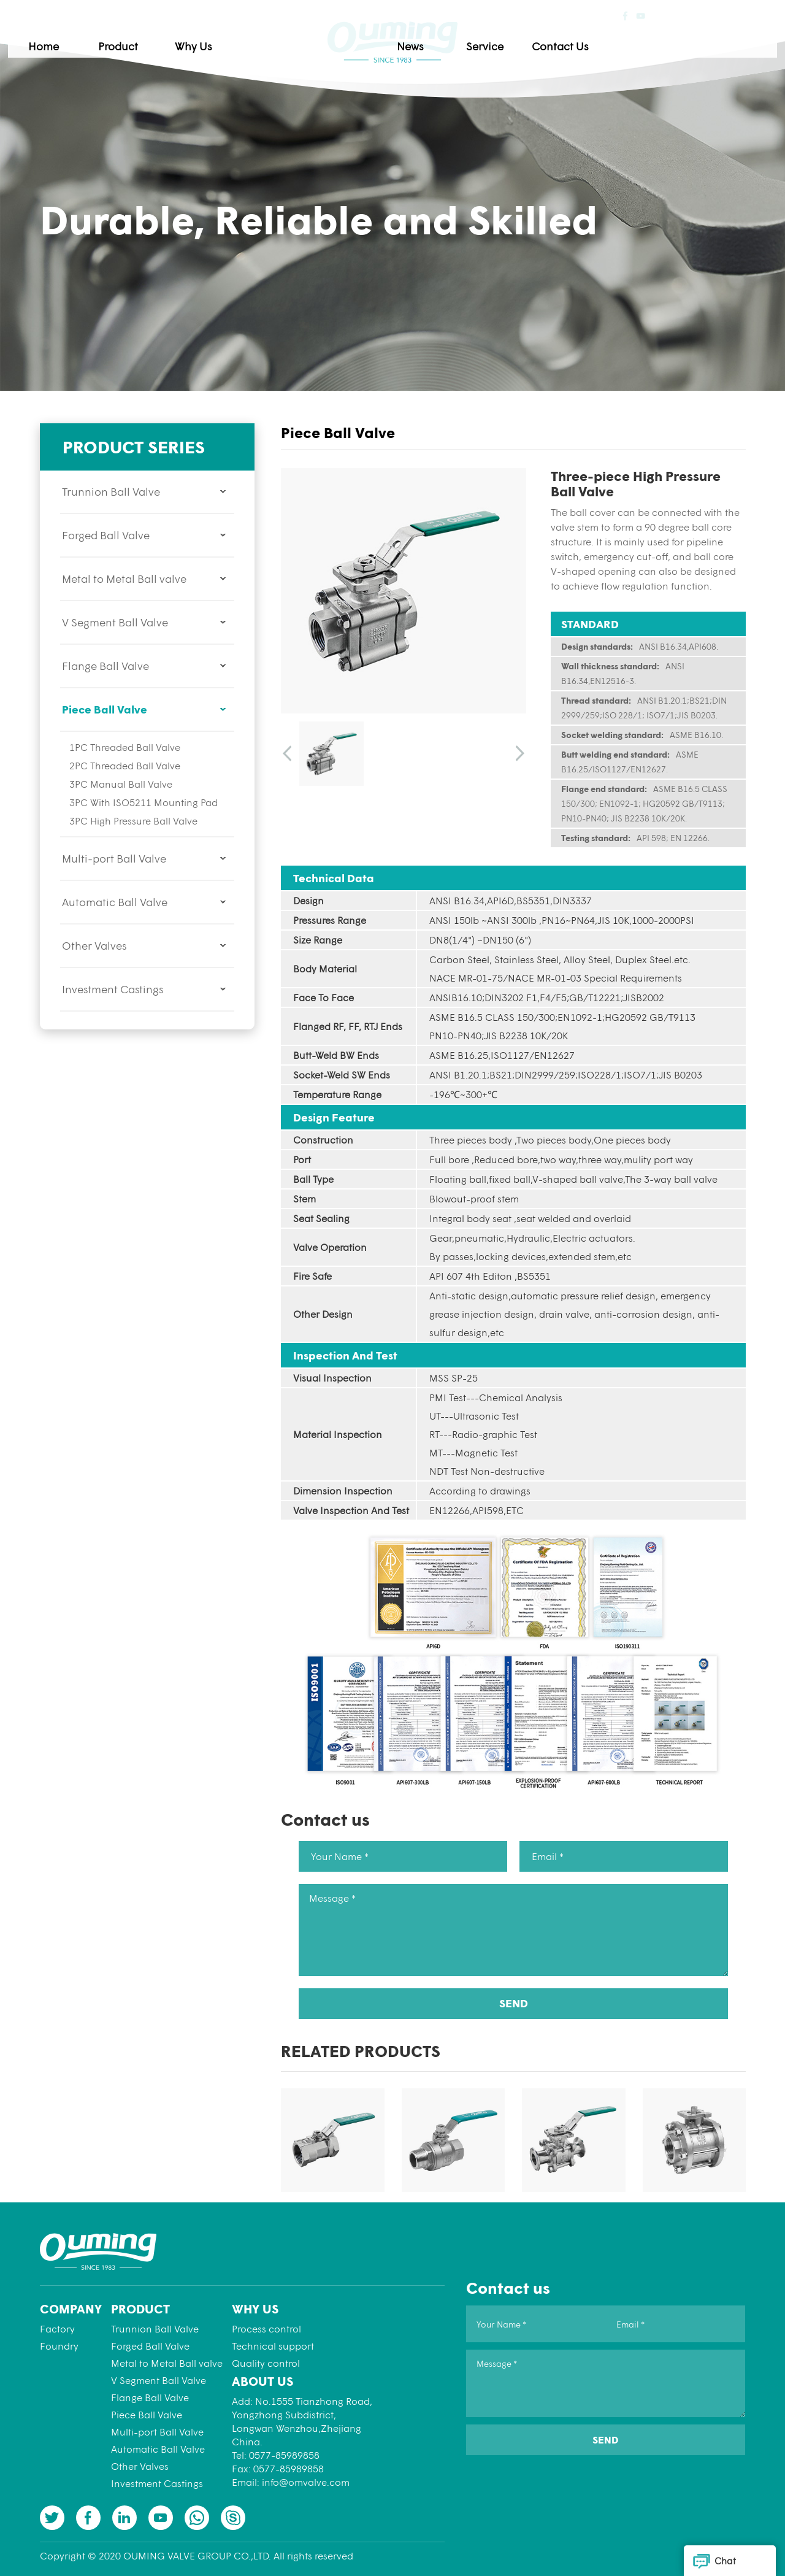 Image resolution: width=785 pixels, height=2576 pixels. I want to click on Service, so click(576, 38).